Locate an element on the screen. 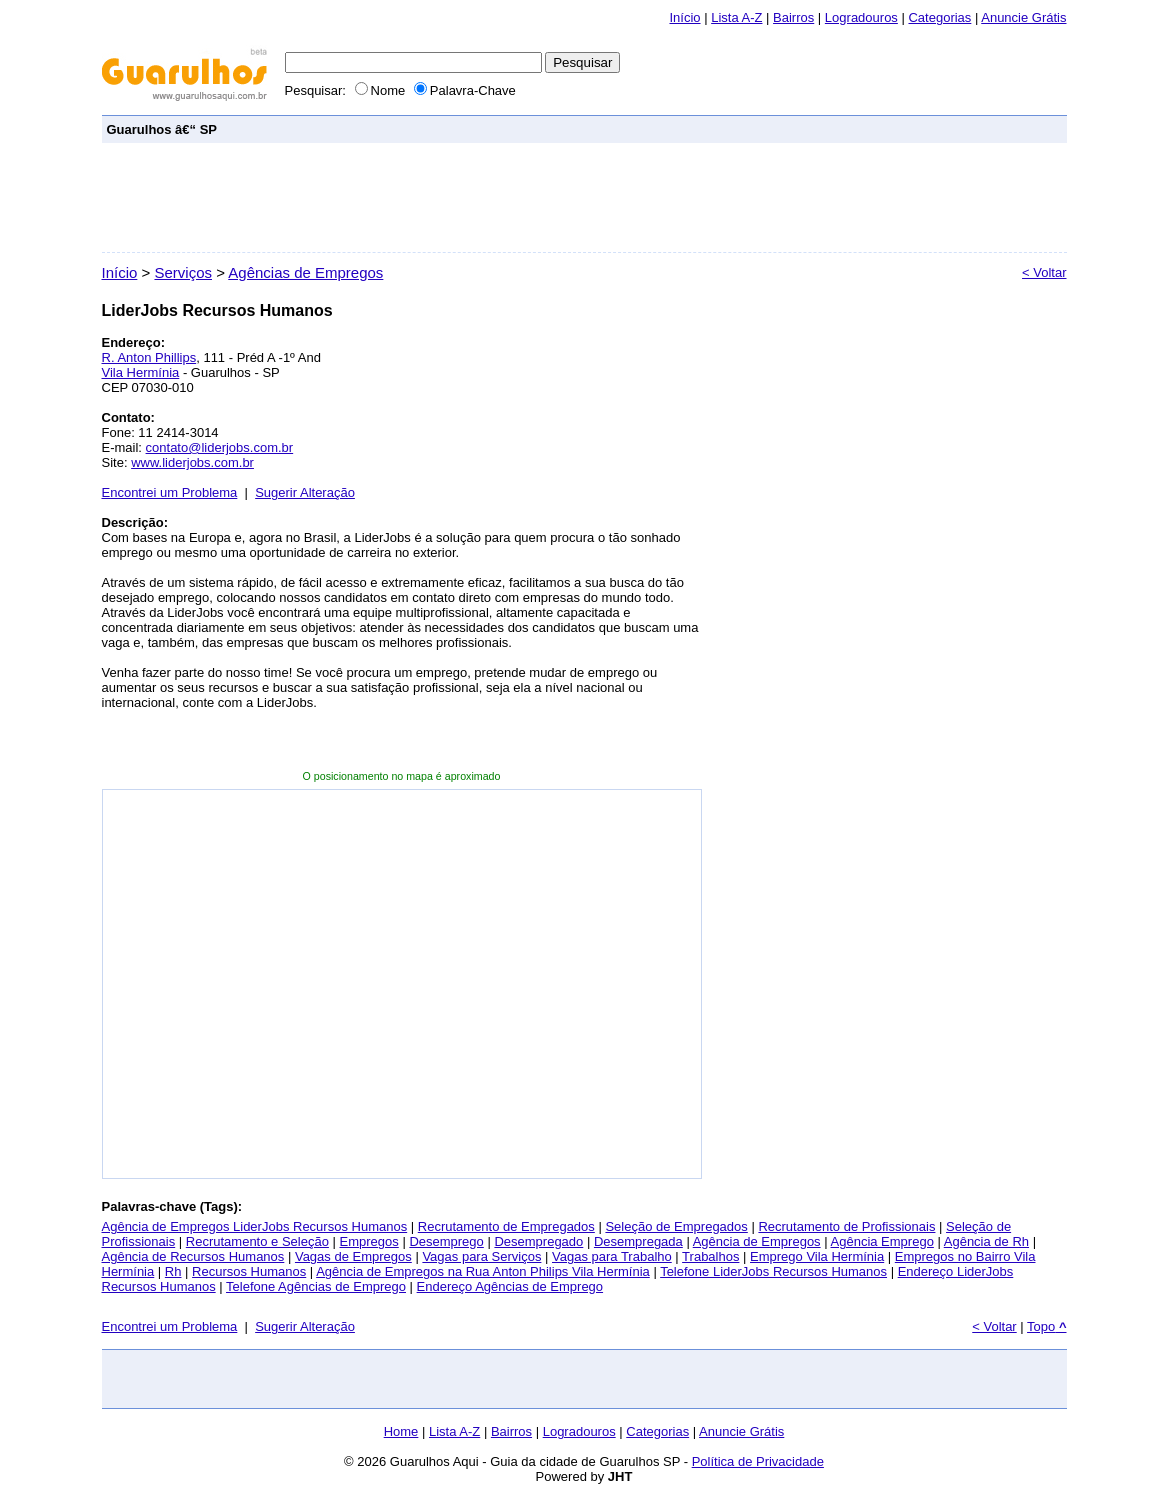 This screenshot has width=1168, height=1492. Logradouros is located at coordinates (861, 17).